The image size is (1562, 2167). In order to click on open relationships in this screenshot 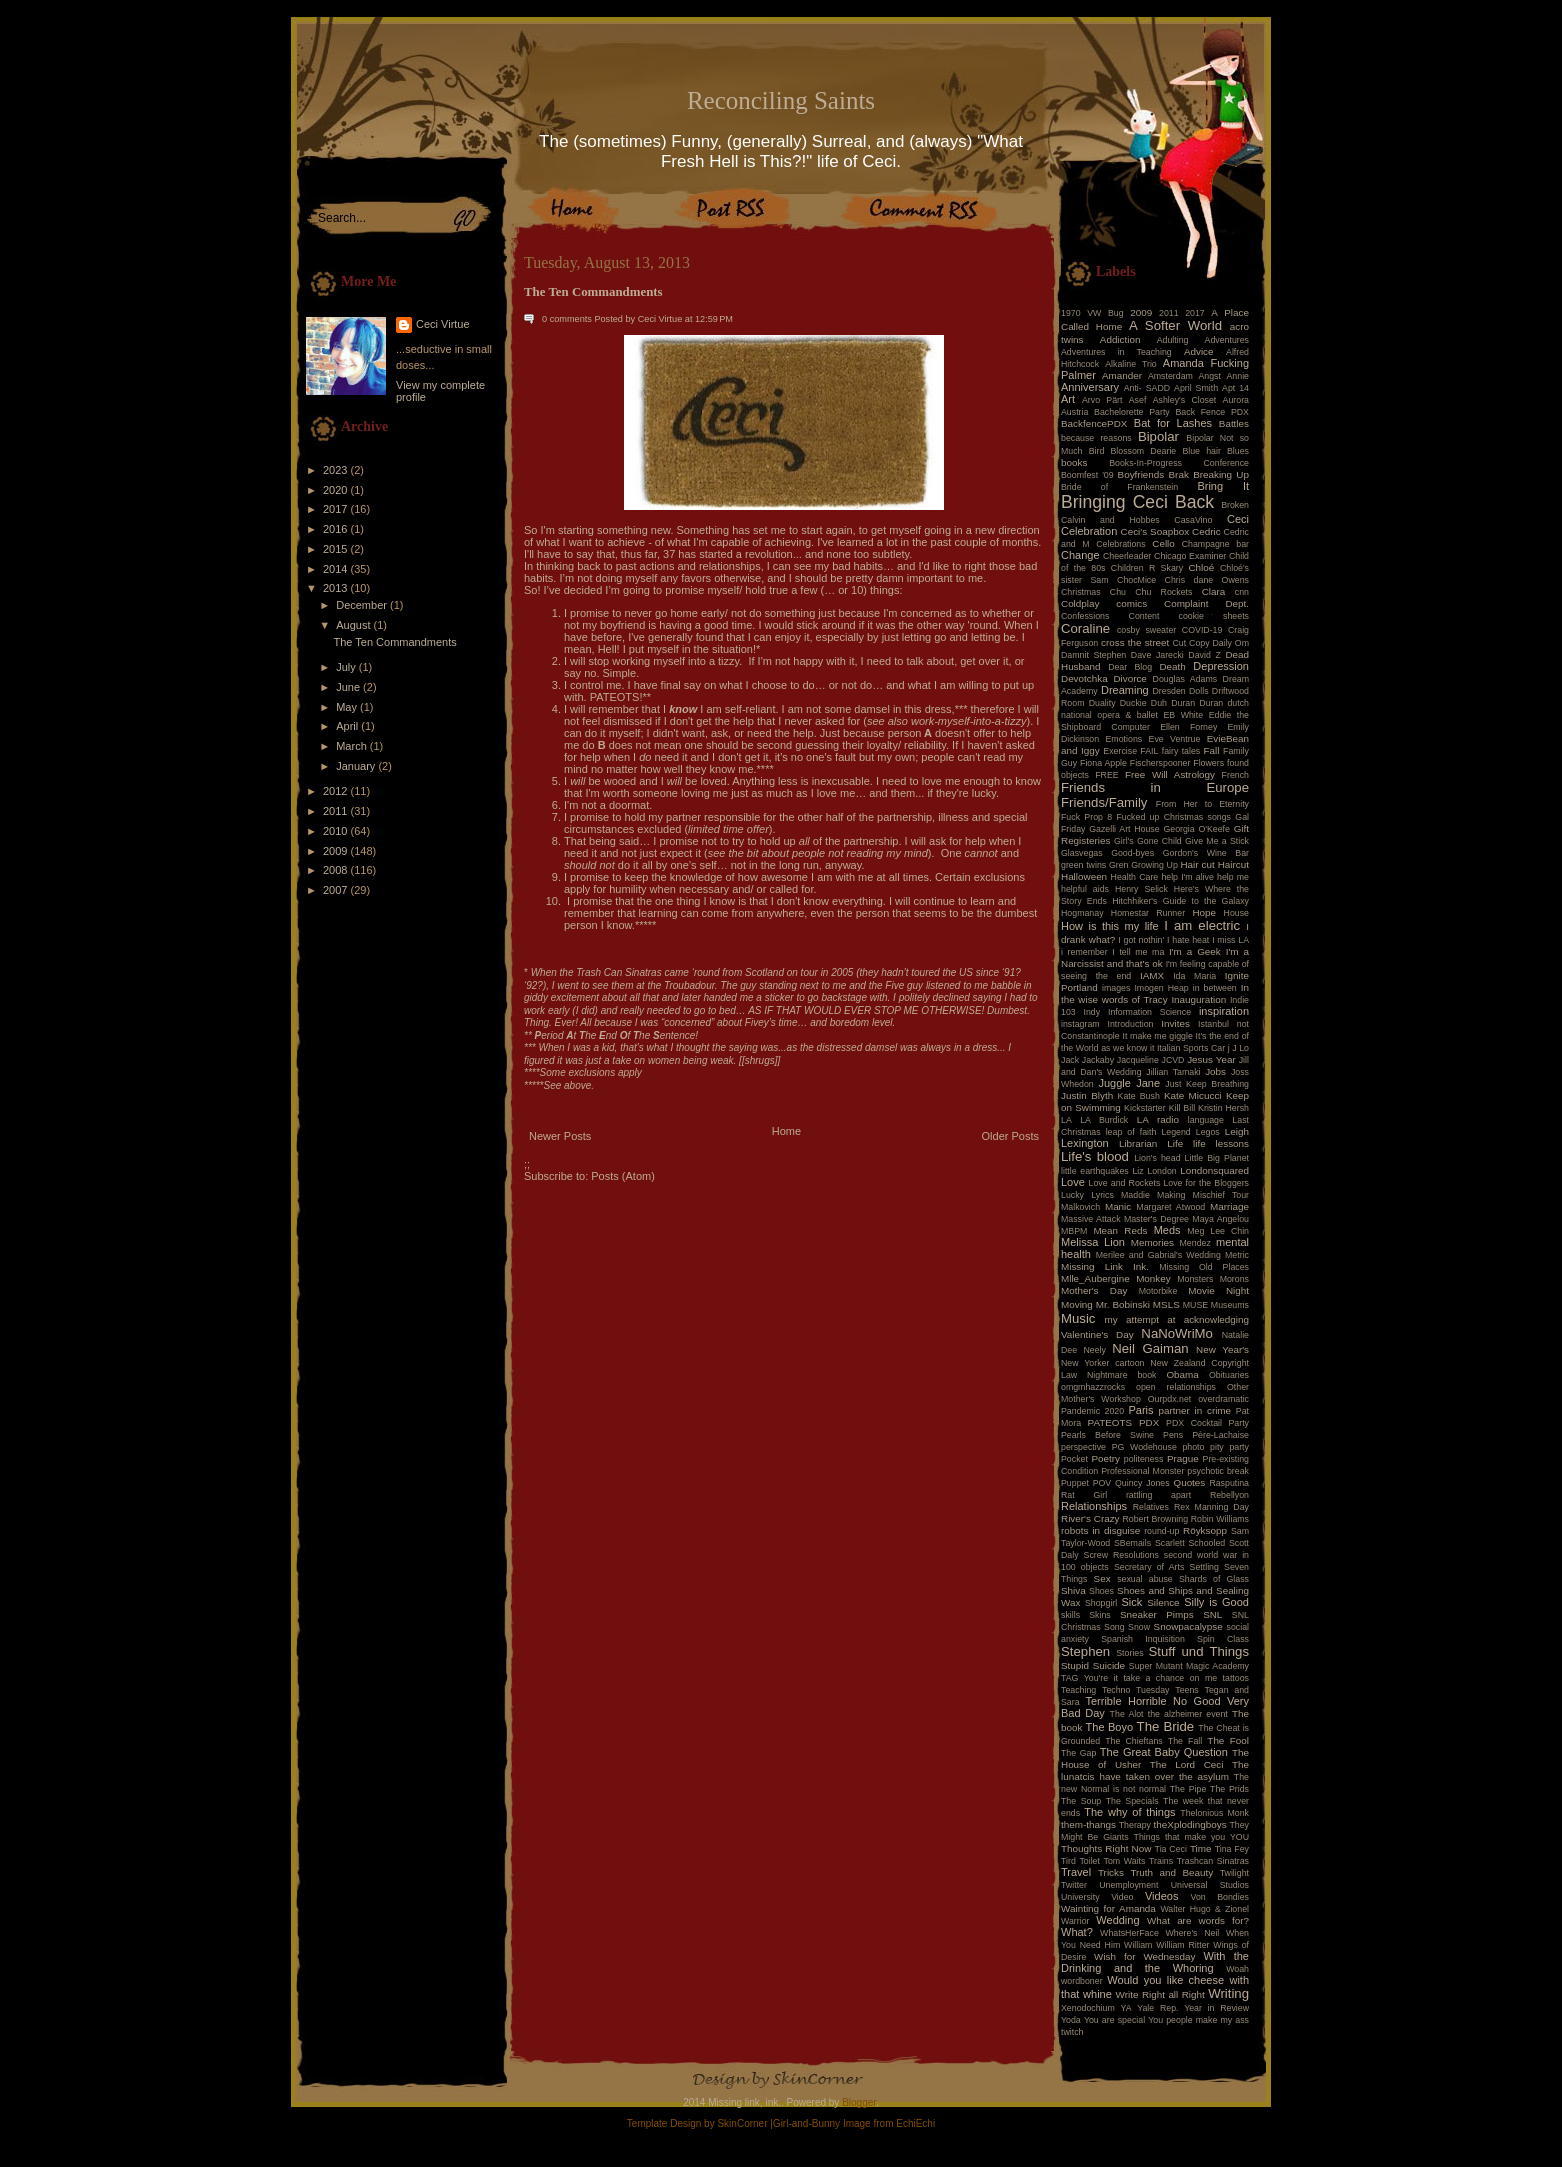, I will do `click(1176, 1387)`.